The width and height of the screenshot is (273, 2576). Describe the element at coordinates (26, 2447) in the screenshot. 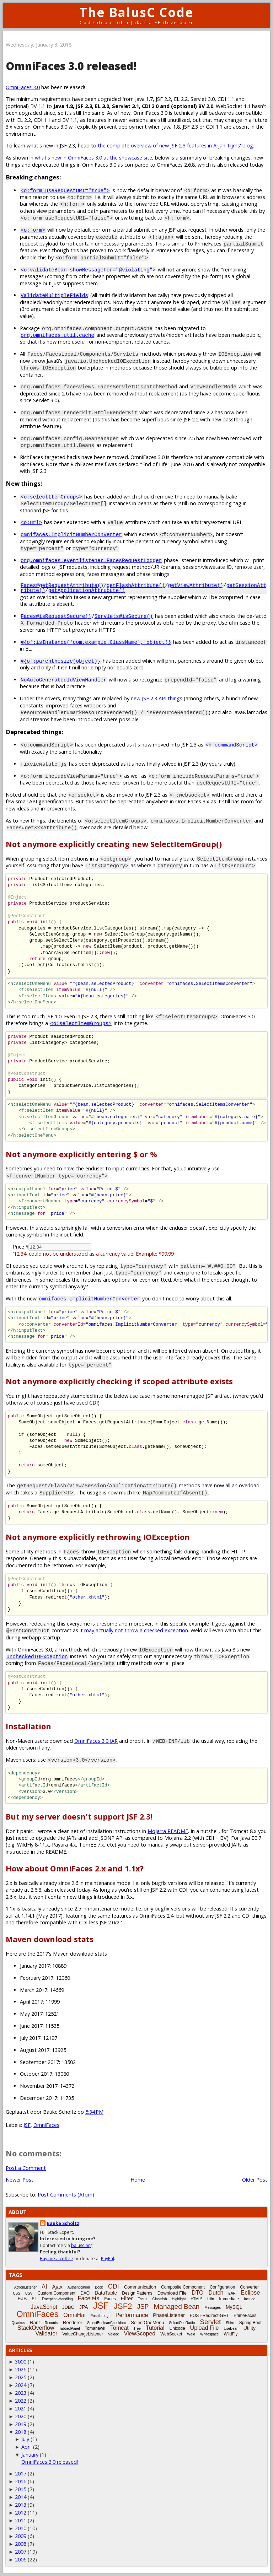

I see `April` at that location.